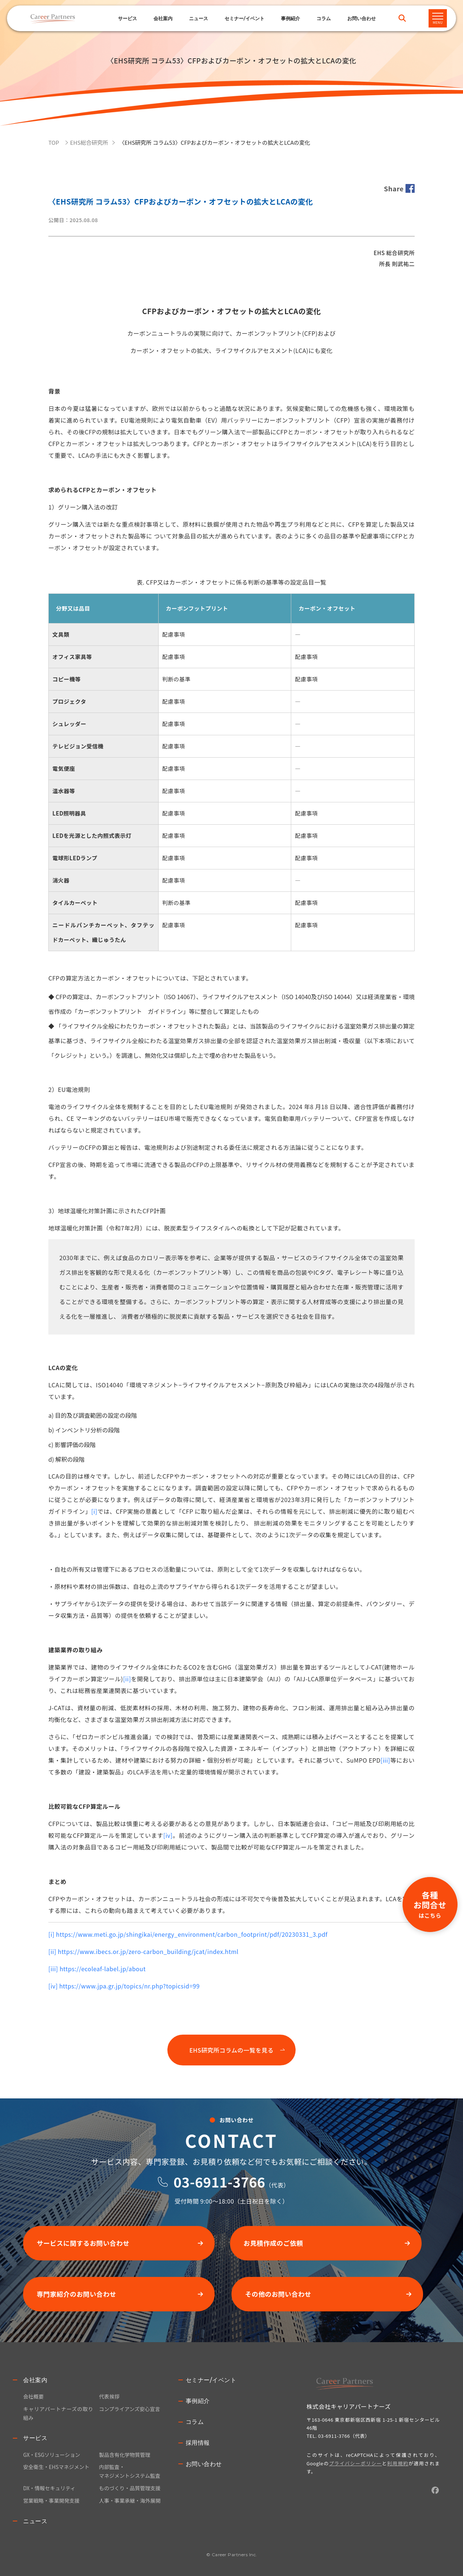 This screenshot has width=463, height=2576. What do you see at coordinates (168, 1835) in the screenshot?
I see `[iv]` at bounding box center [168, 1835].